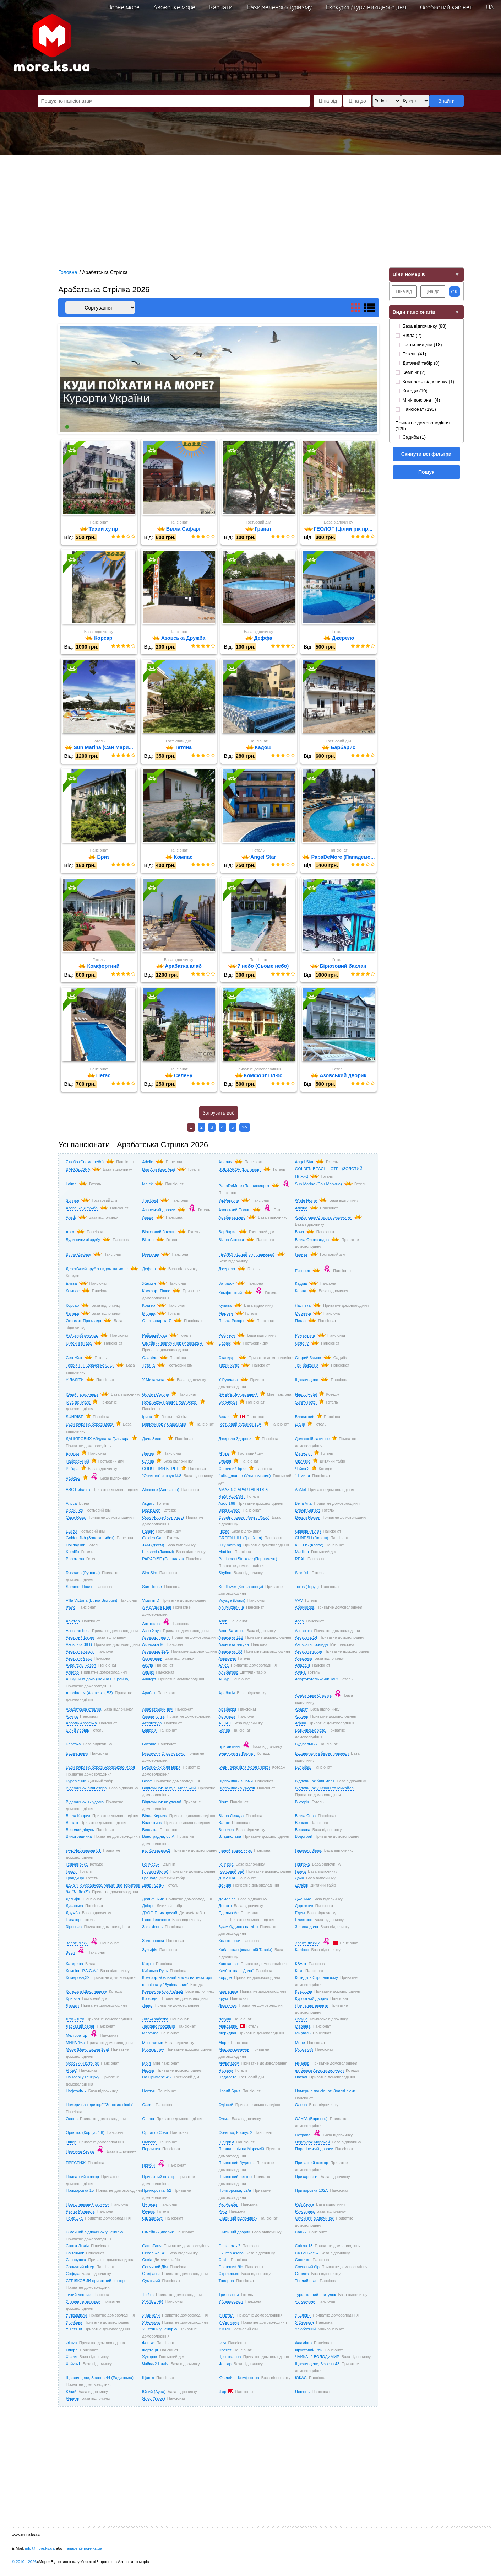  What do you see at coordinates (223, 2392) in the screenshot?
I see `Якір` at bounding box center [223, 2392].